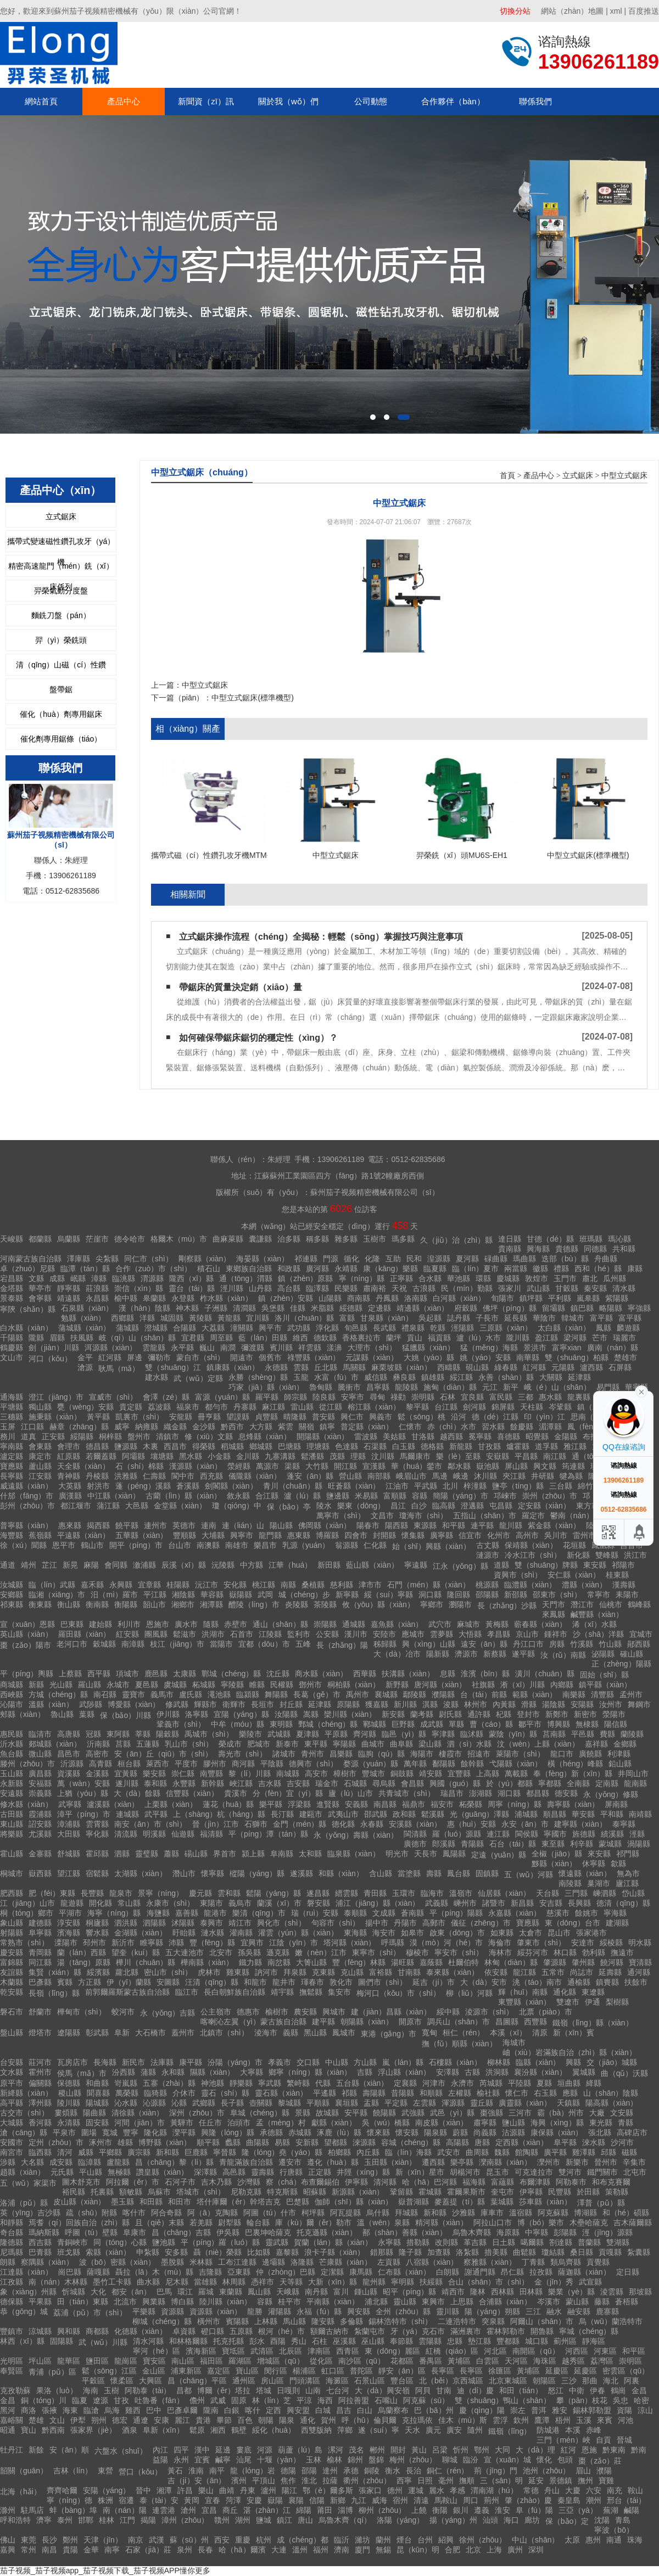 This screenshot has width=659, height=2576. I want to click on 雞東縣, so click(237, 1972).